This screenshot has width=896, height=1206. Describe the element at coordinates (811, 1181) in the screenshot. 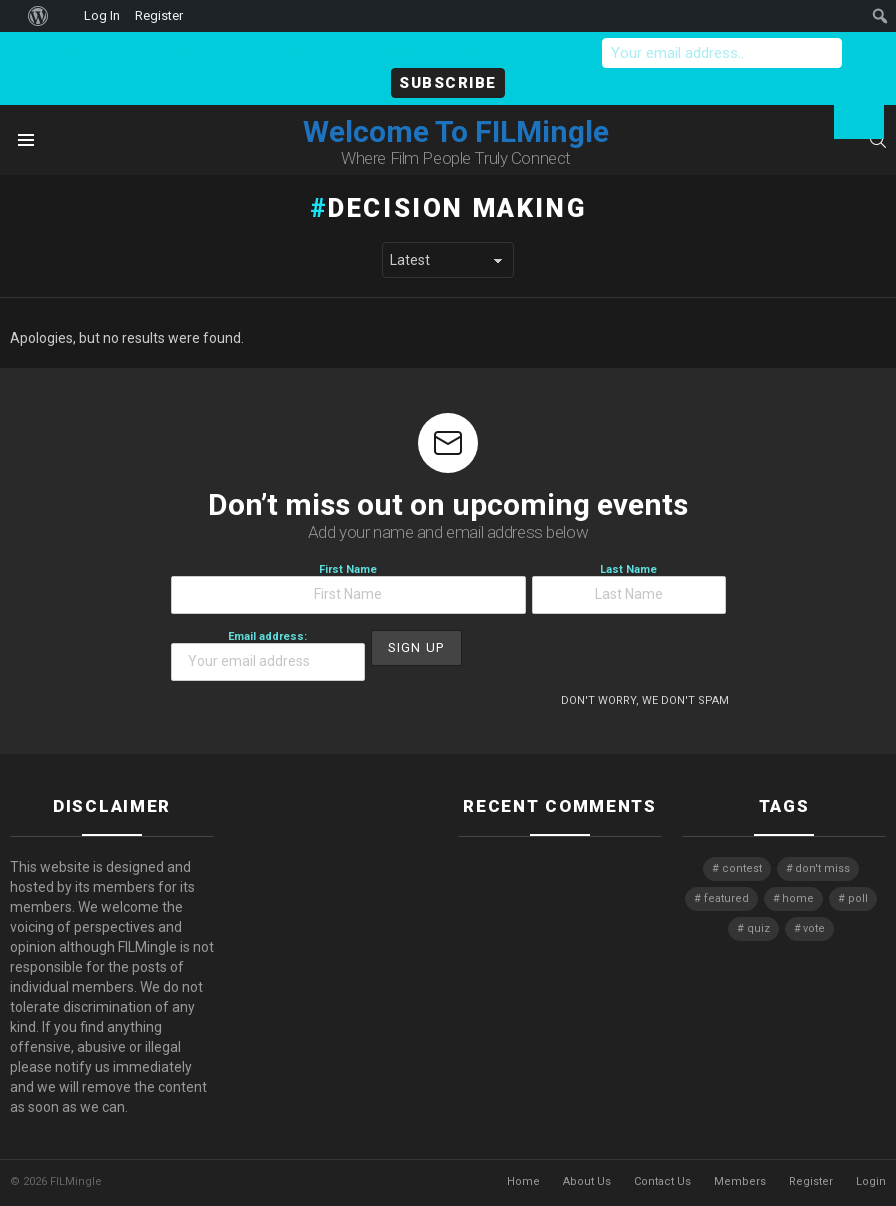

I see `Register` at that location.